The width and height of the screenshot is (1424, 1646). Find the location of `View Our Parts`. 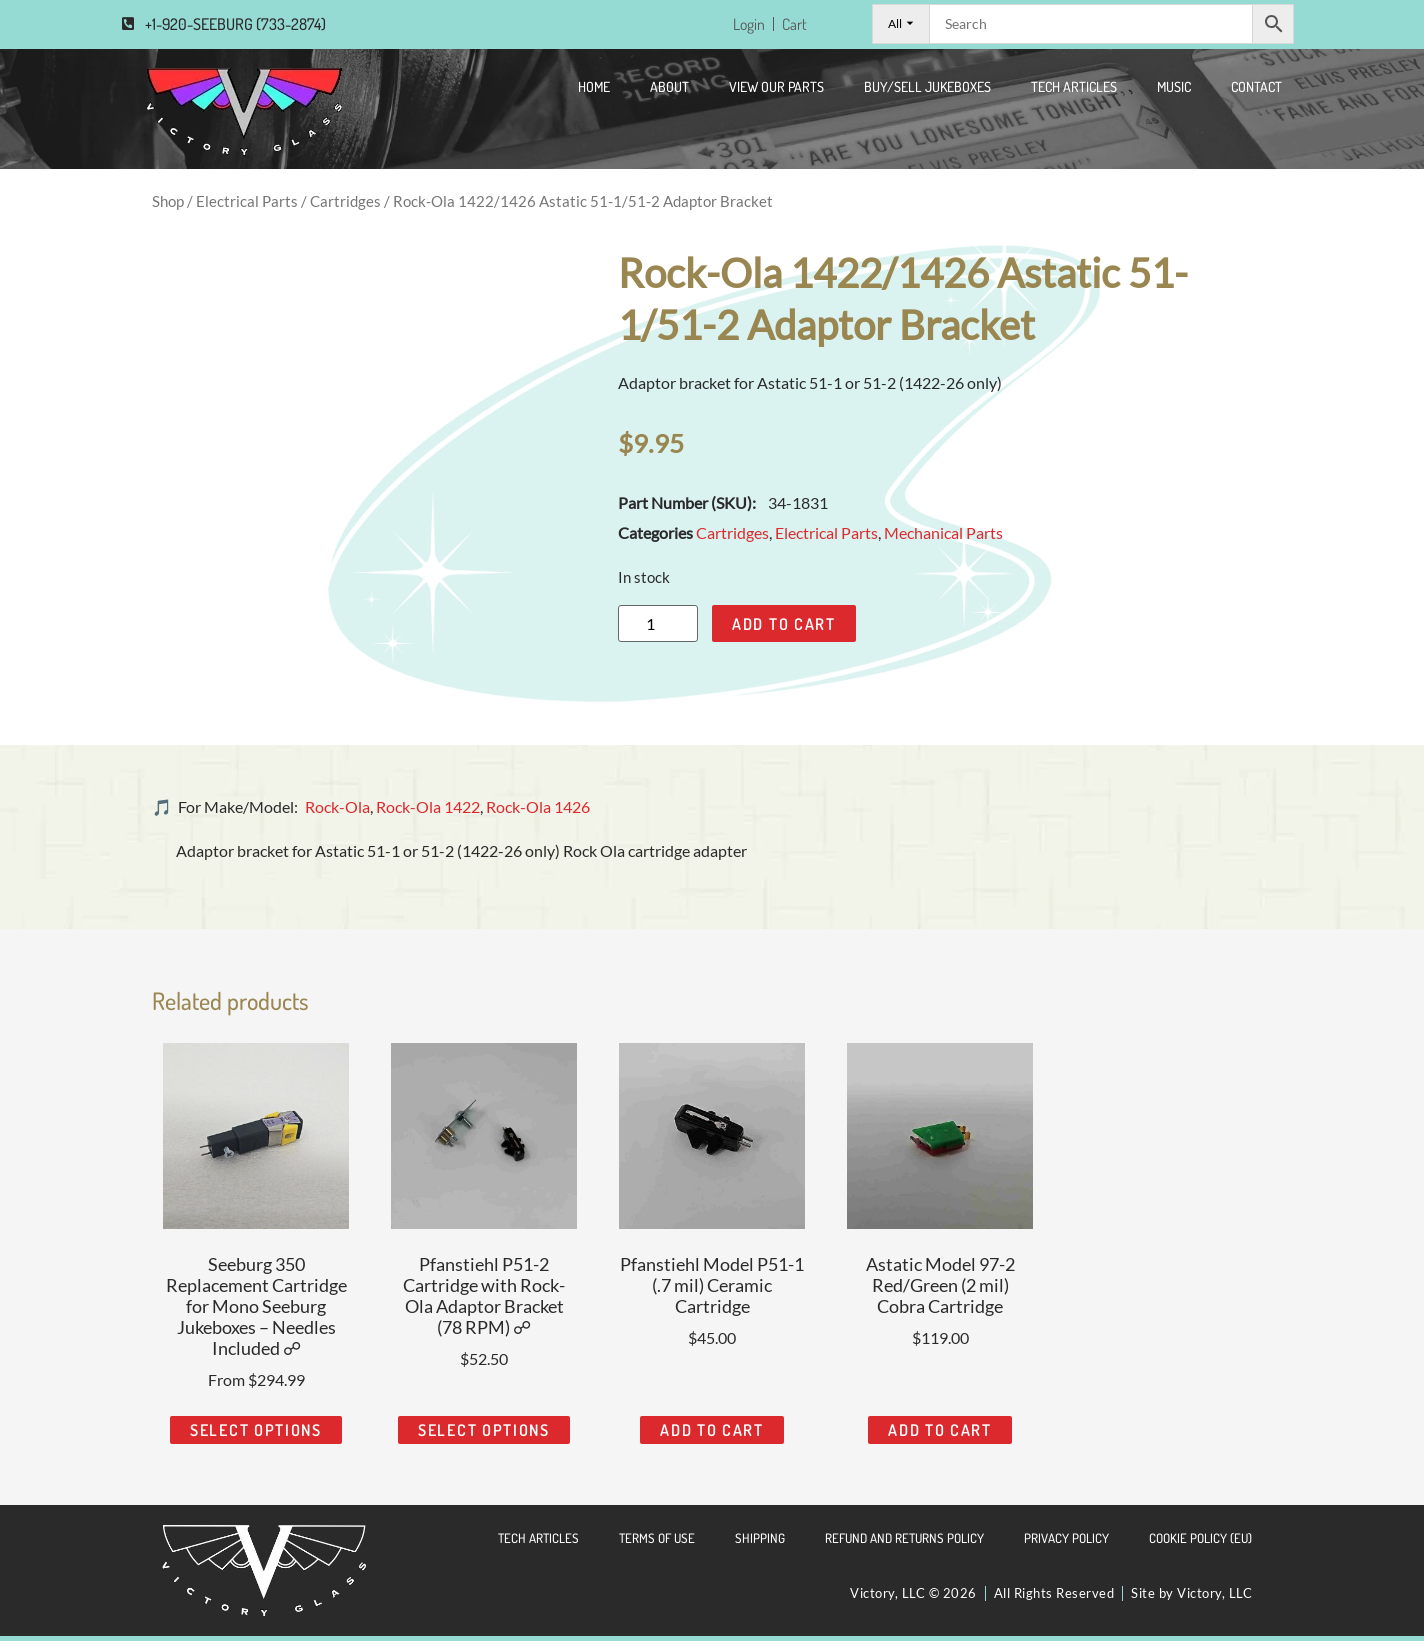

View Our Parts is located at coordinates (776, 91).